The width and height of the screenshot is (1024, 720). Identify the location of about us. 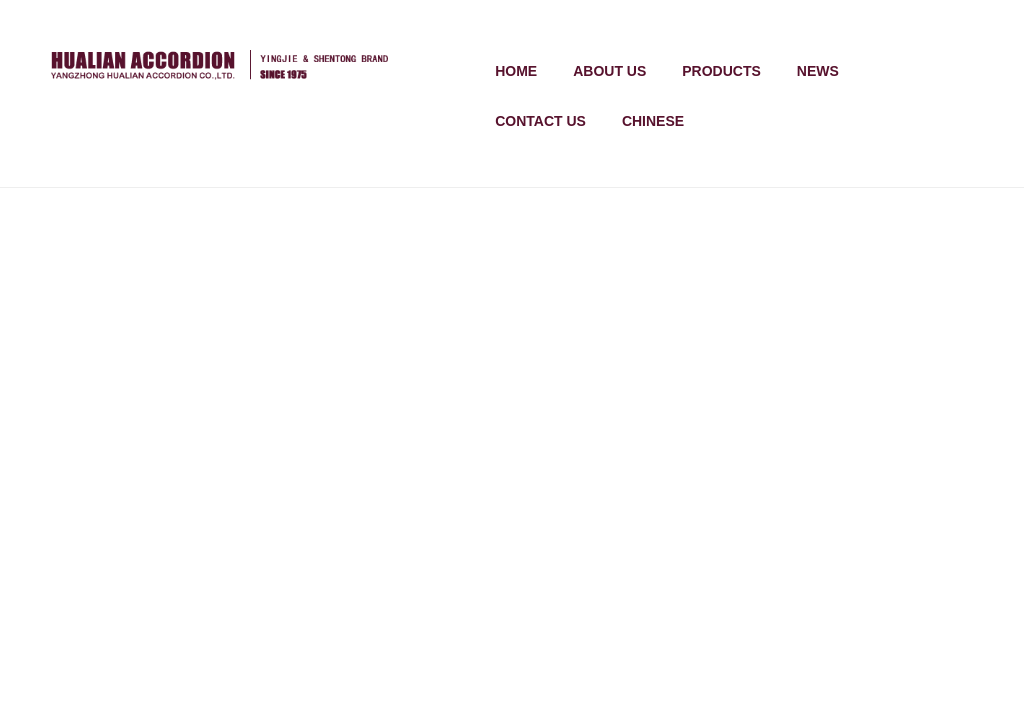
(609, 71).